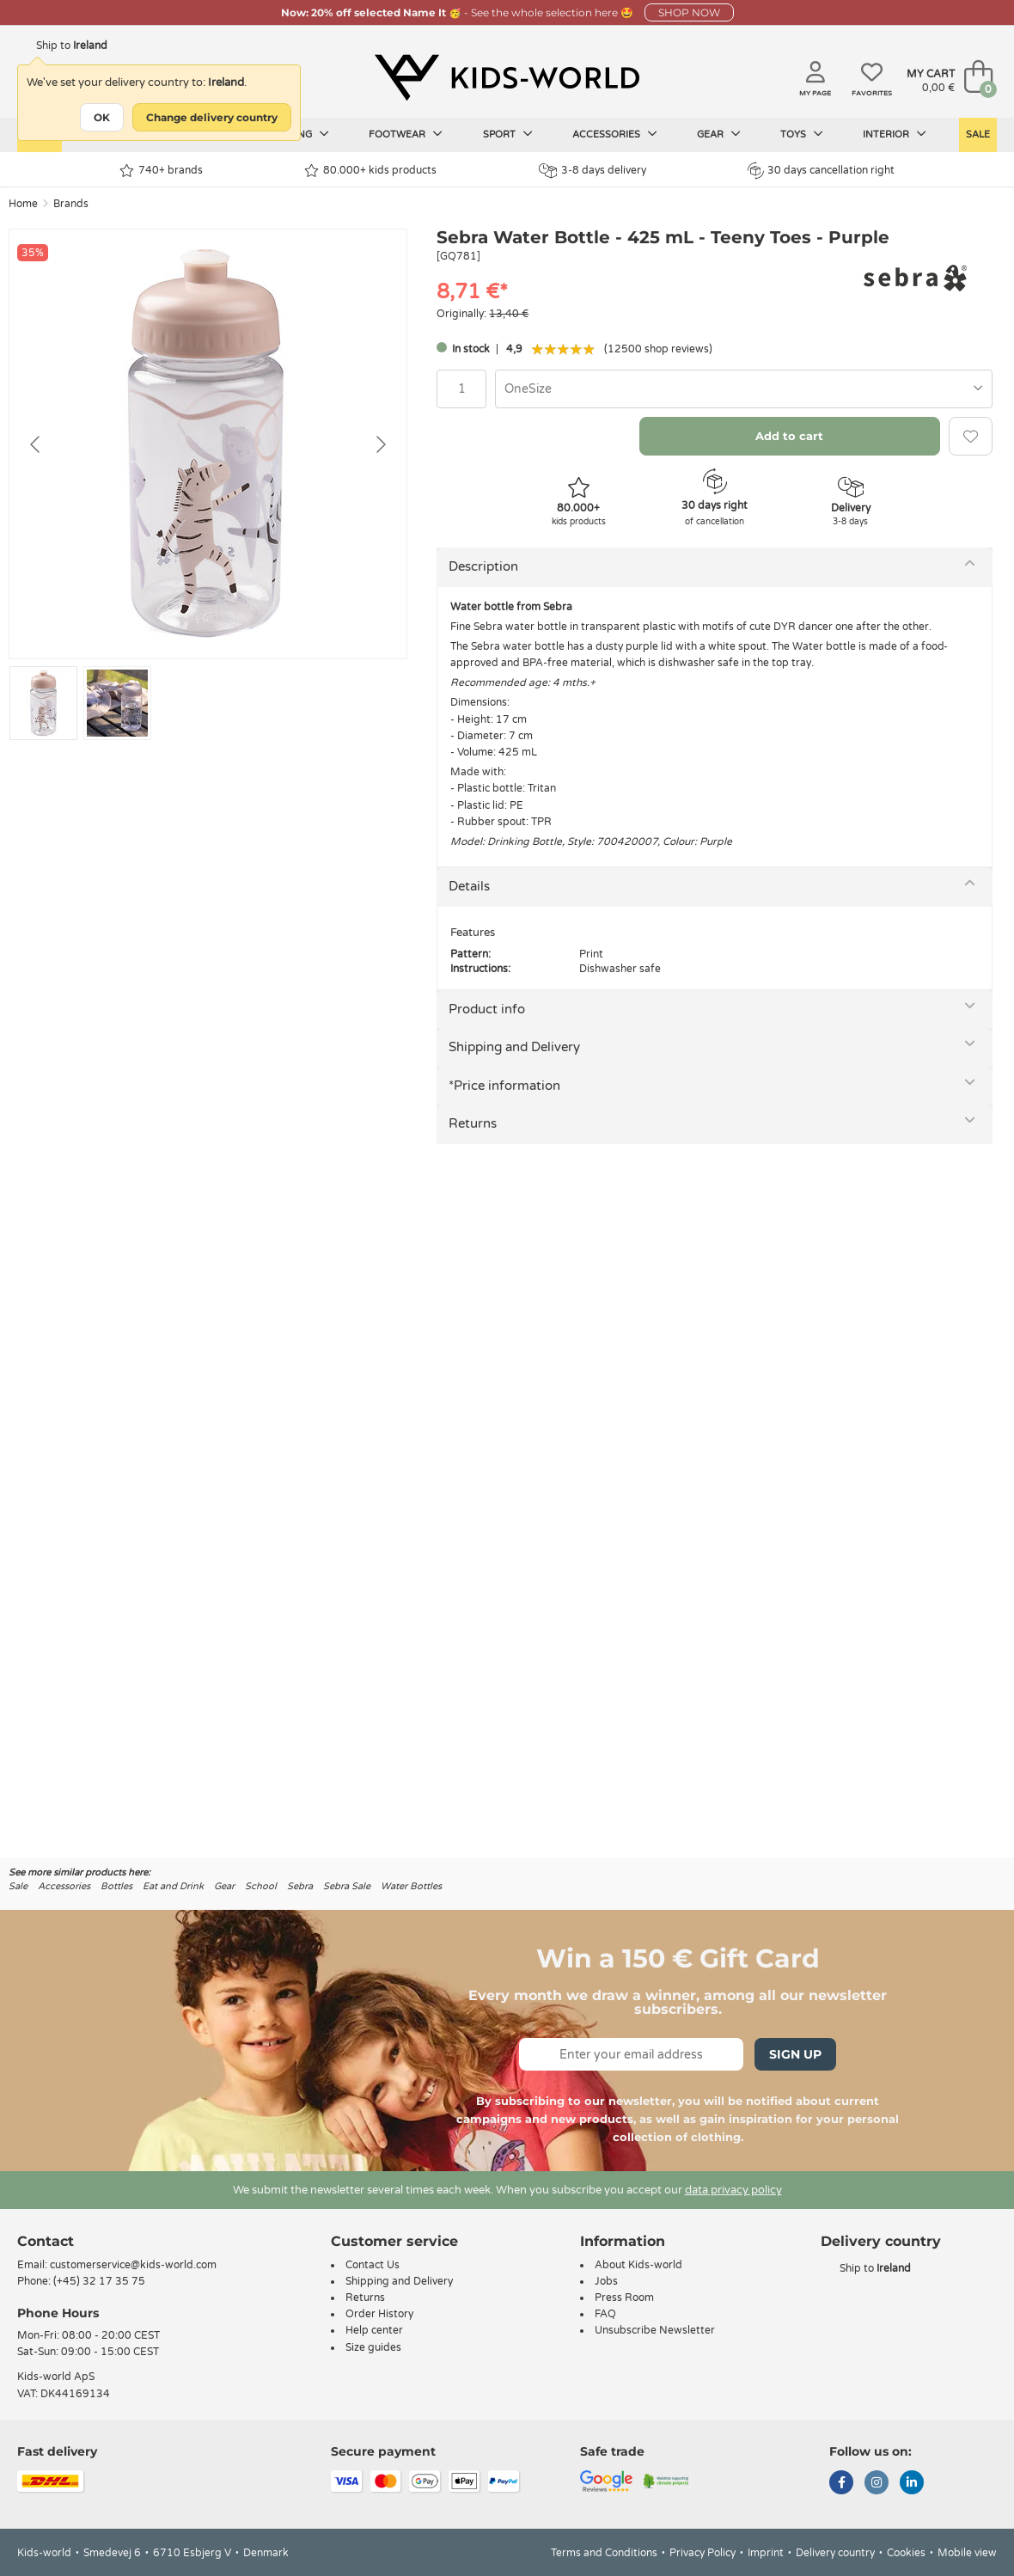 The width and height of the screenshot is (1014, 2576). Describe the element at coordinates (906, 2553) in the screenshot. I see `Cookies` at that location.